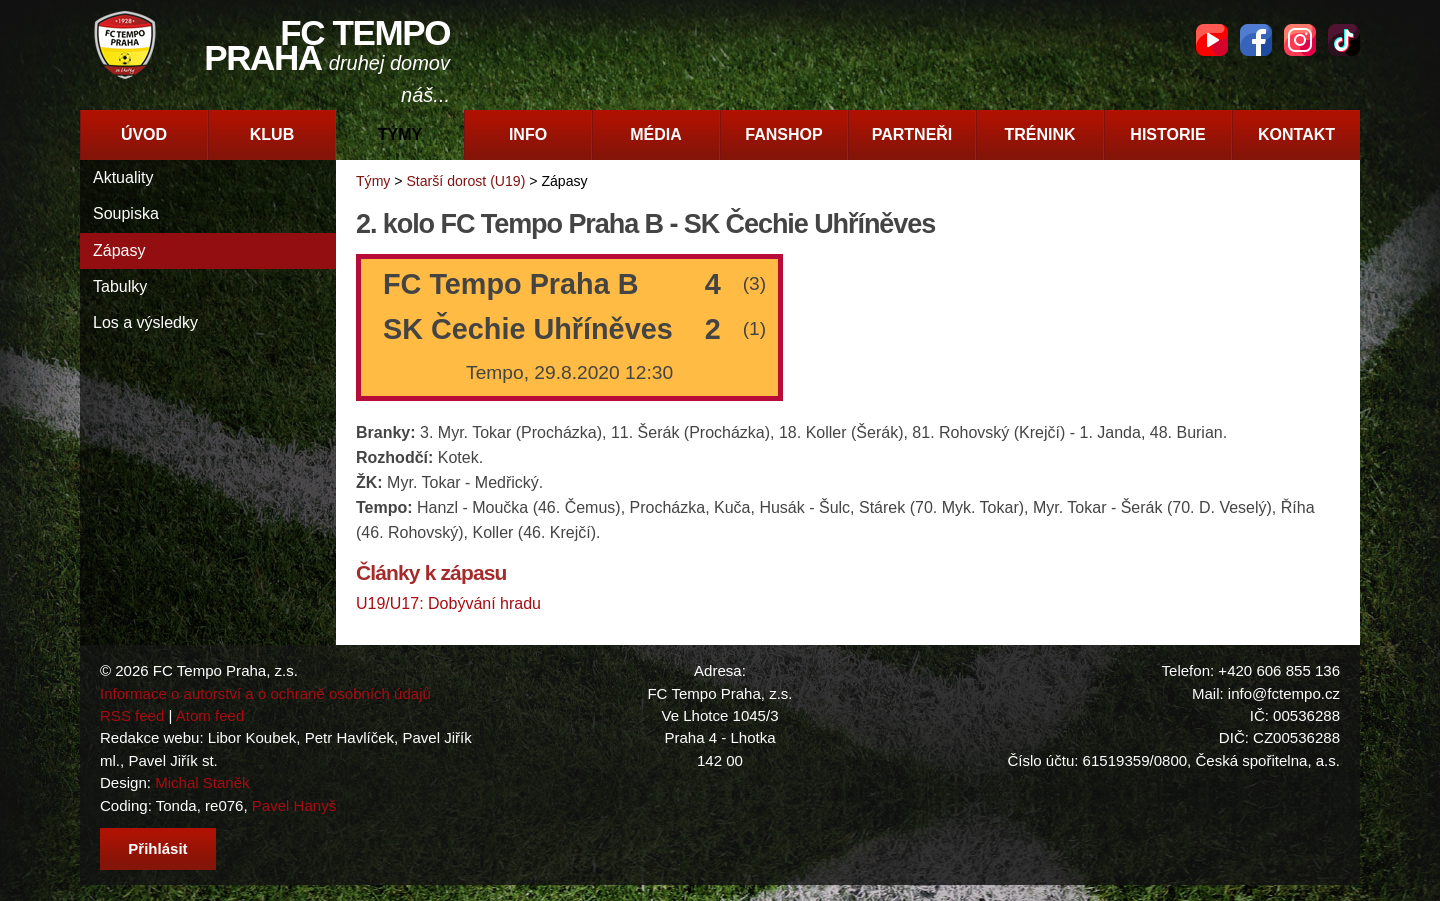  Describe the element at coordinates (448, 603) in the screenshot. I see `U19/U17: Dobývání hradu` at that location.